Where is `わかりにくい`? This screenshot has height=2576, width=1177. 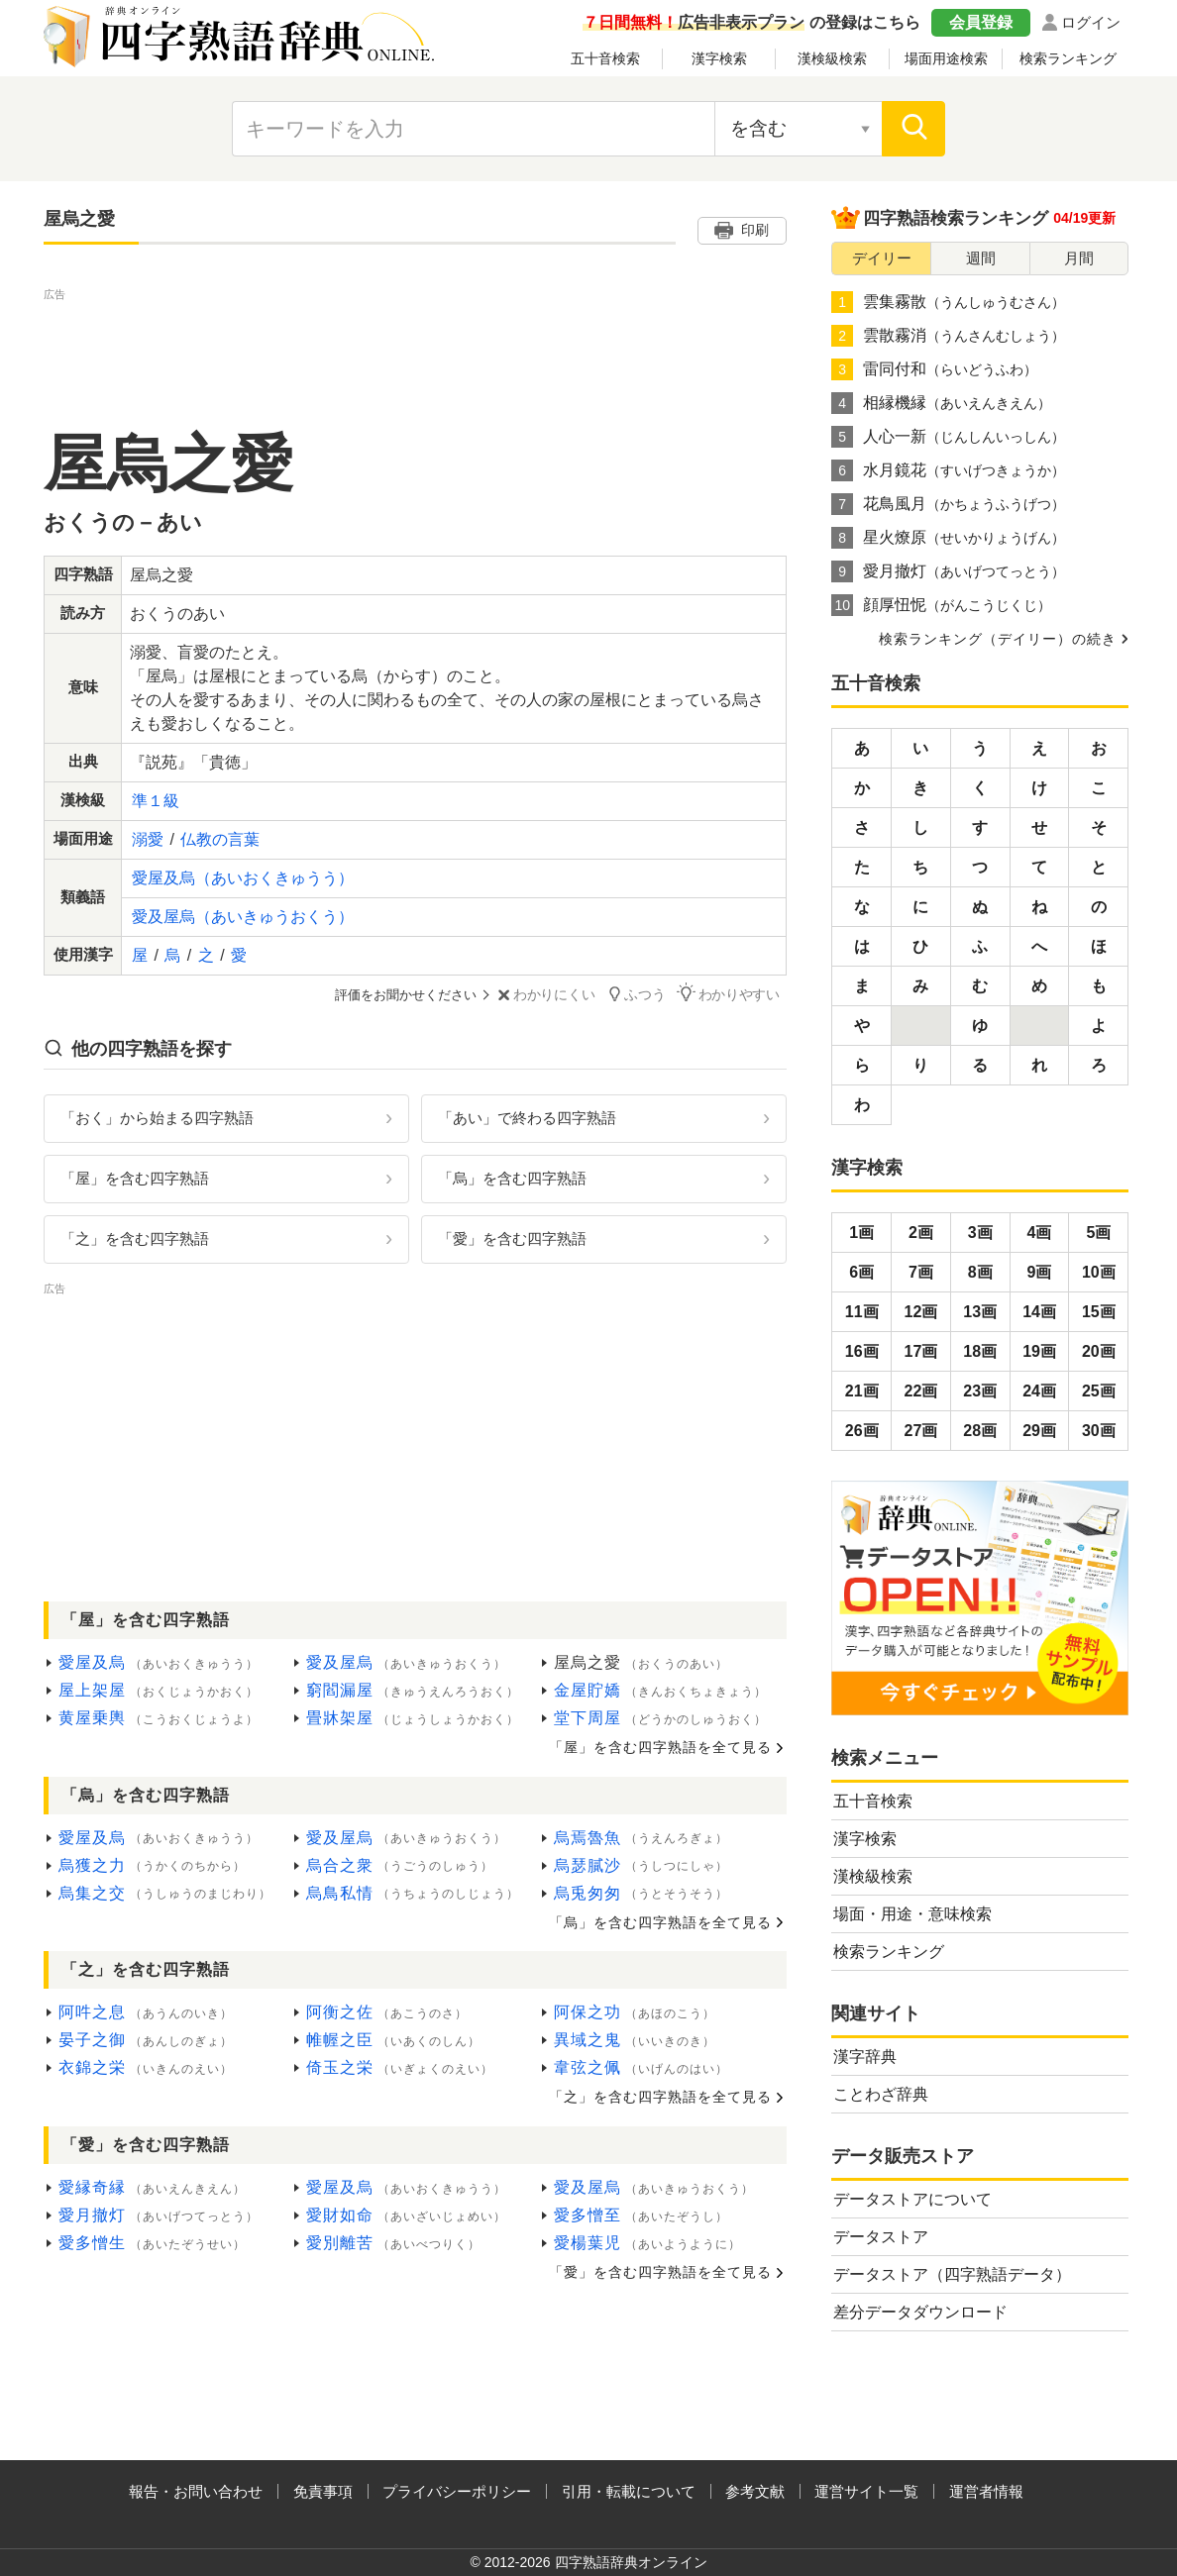 わかりにくい is located at coordinates (565, 994).